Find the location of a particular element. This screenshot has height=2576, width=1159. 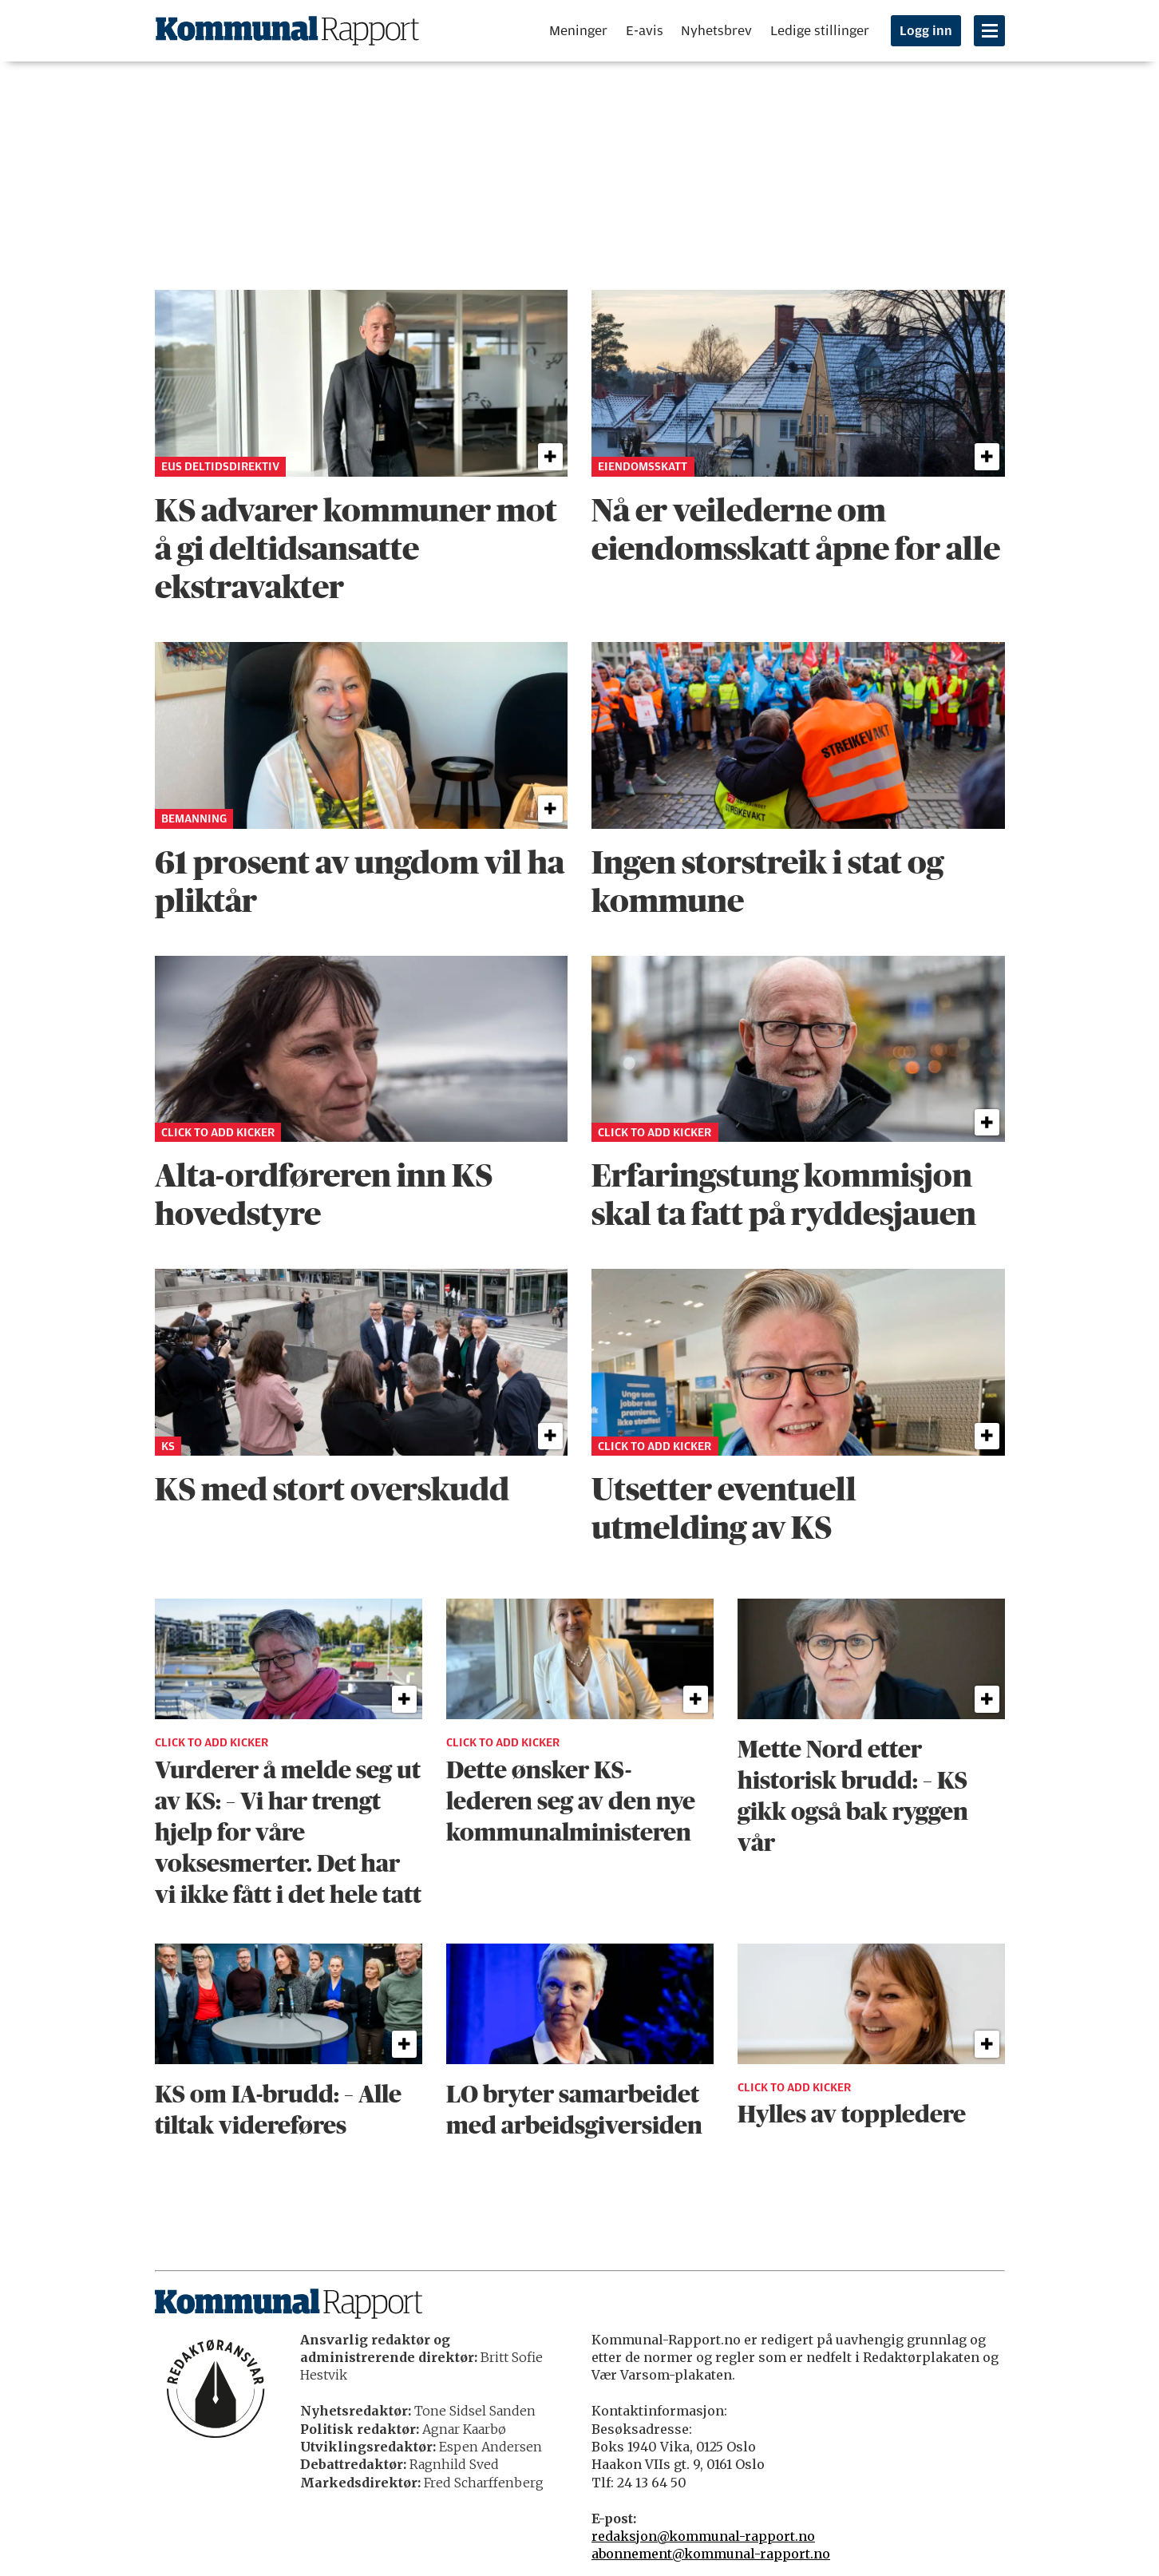

Nyhetsbrev is located at coordinates (716, 30).